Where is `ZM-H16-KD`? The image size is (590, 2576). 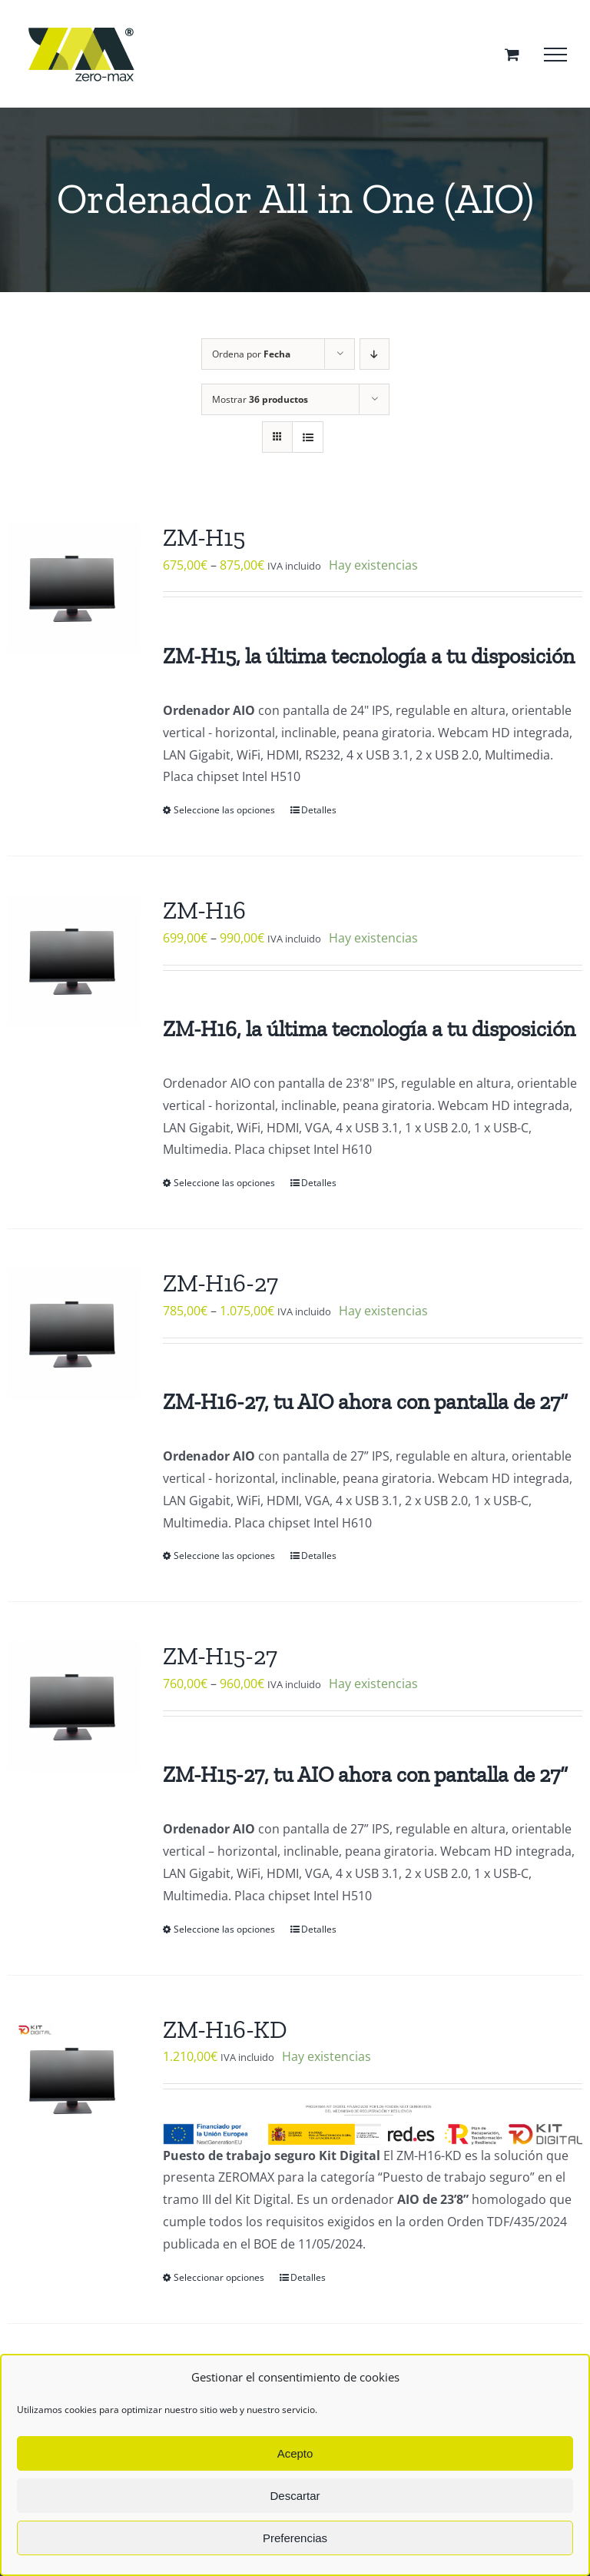 ZM-H16-KD is located at coordinates (225, 2029).